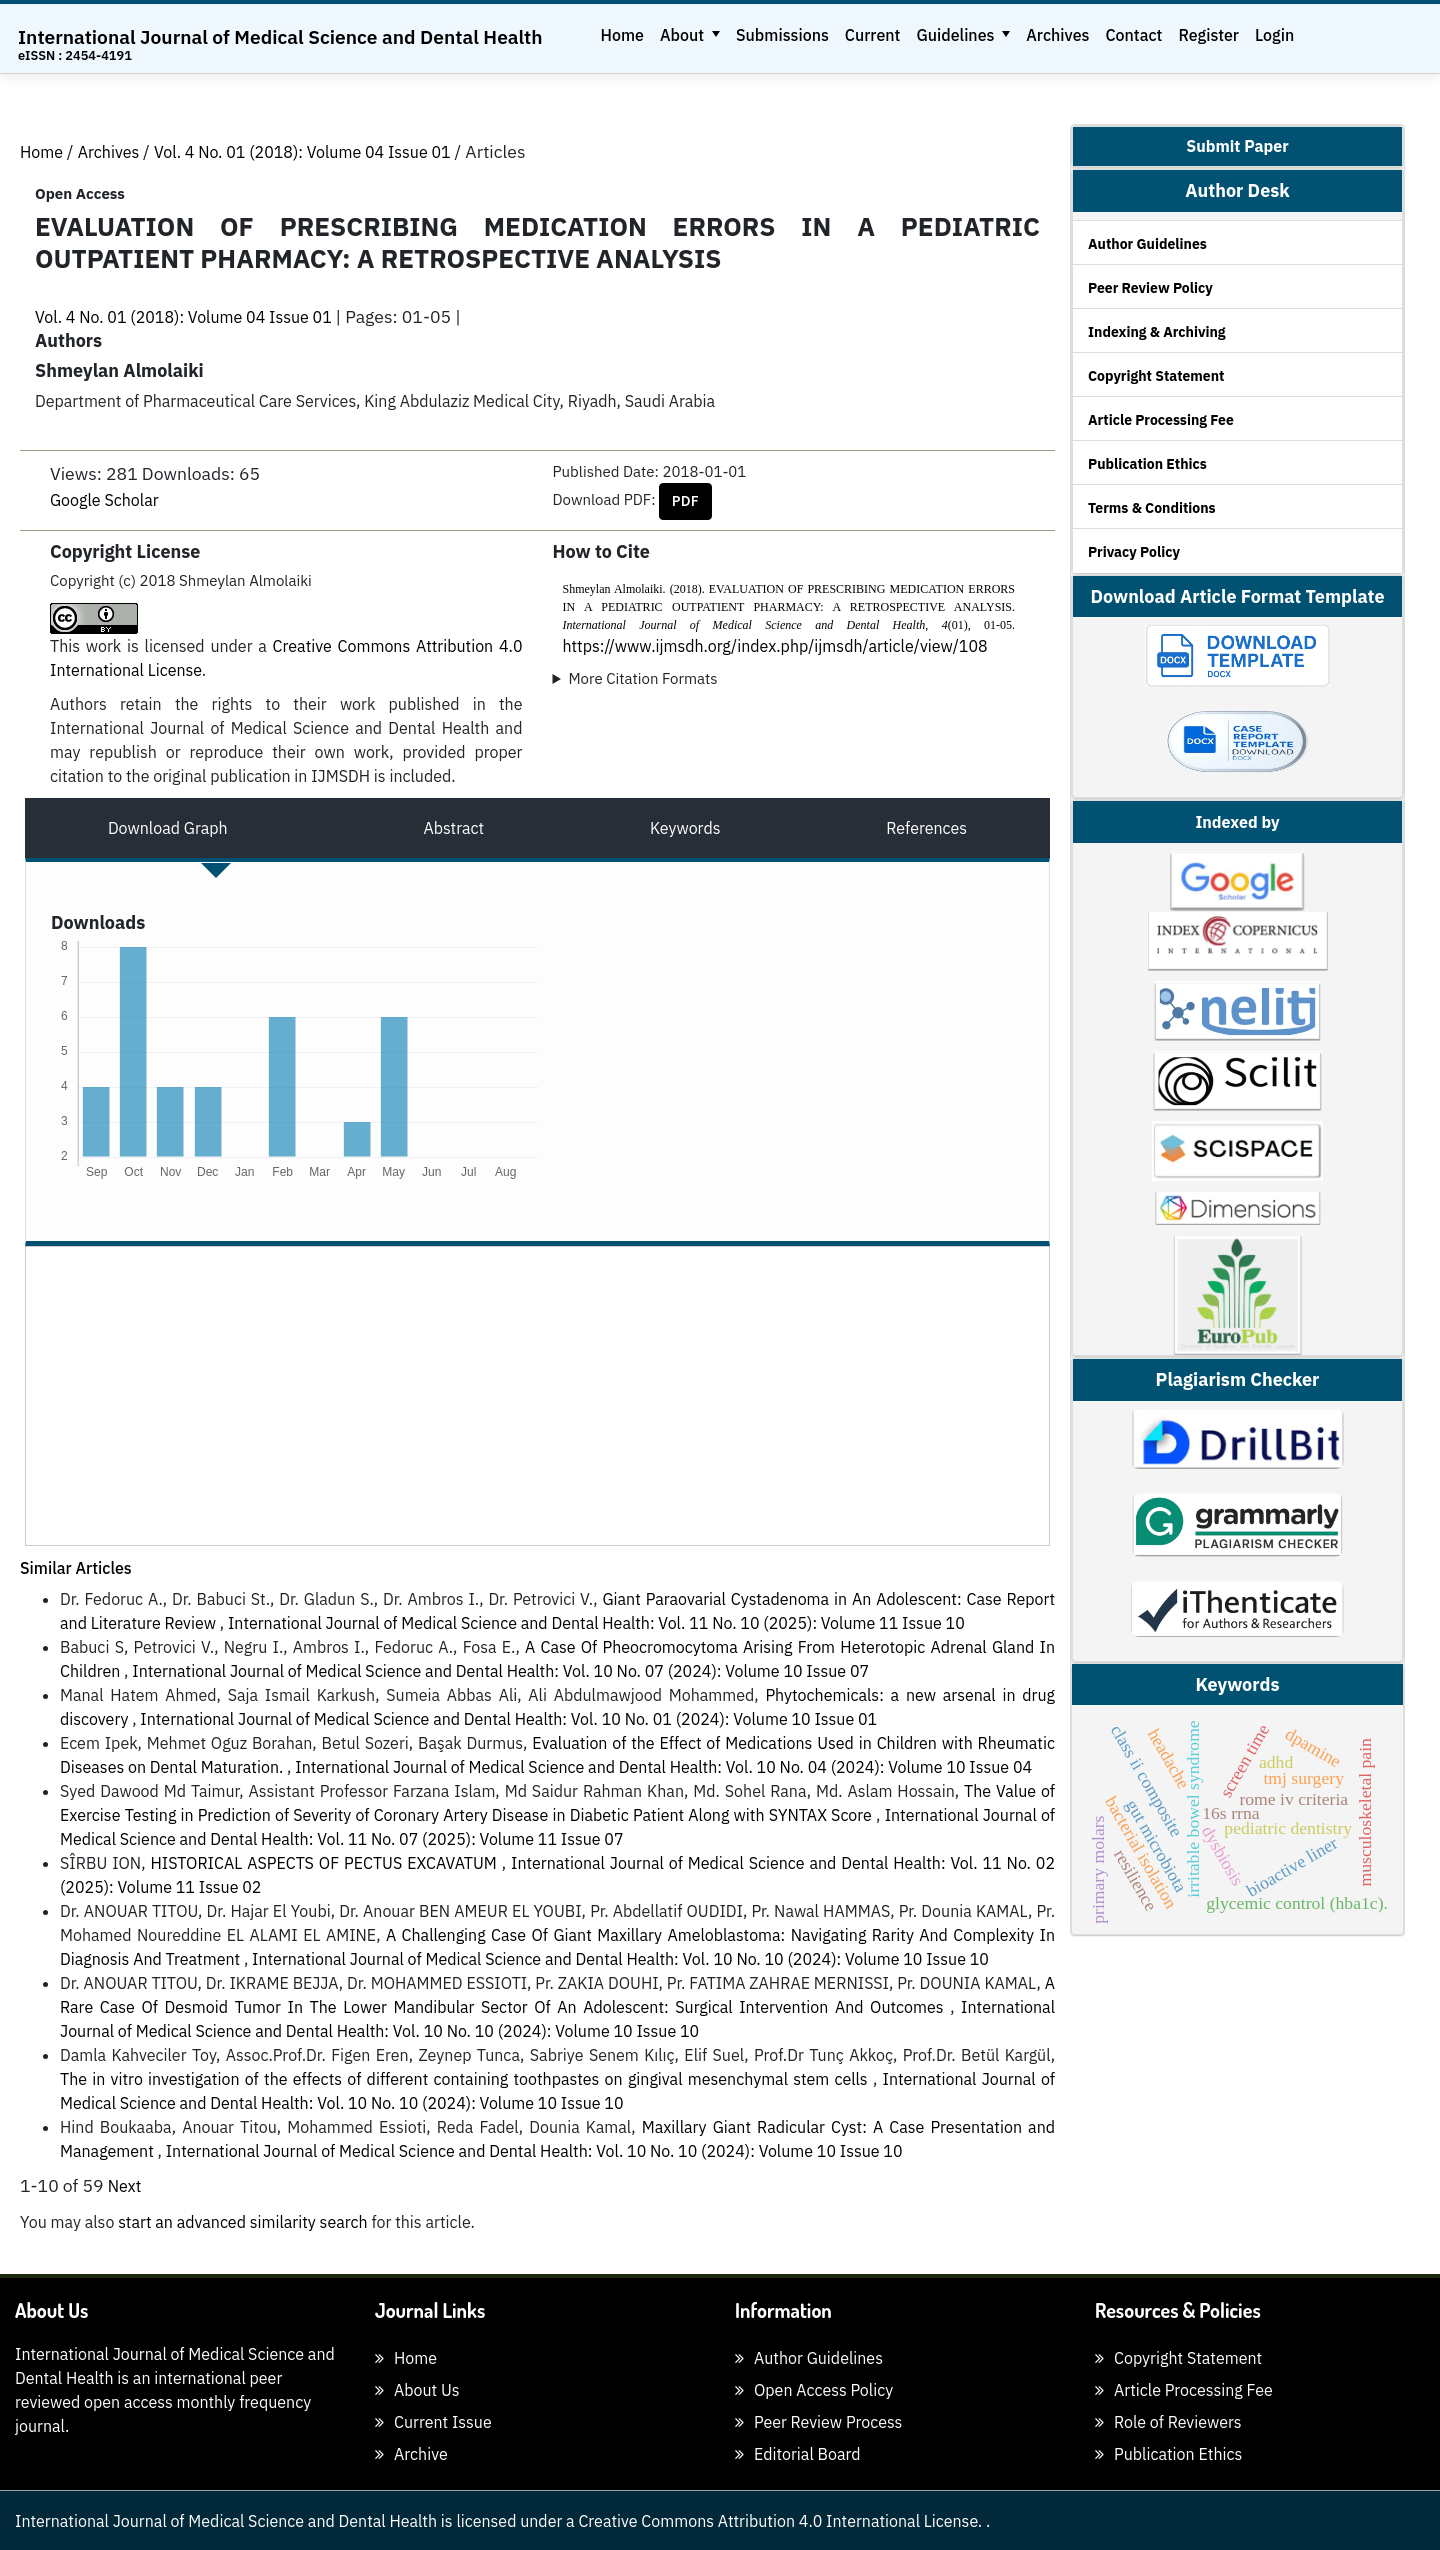  What do you see at coordinates (1157, 332) in the screenshot?
I see `Indexing & Archiving` at bounding box center [1157, 332].